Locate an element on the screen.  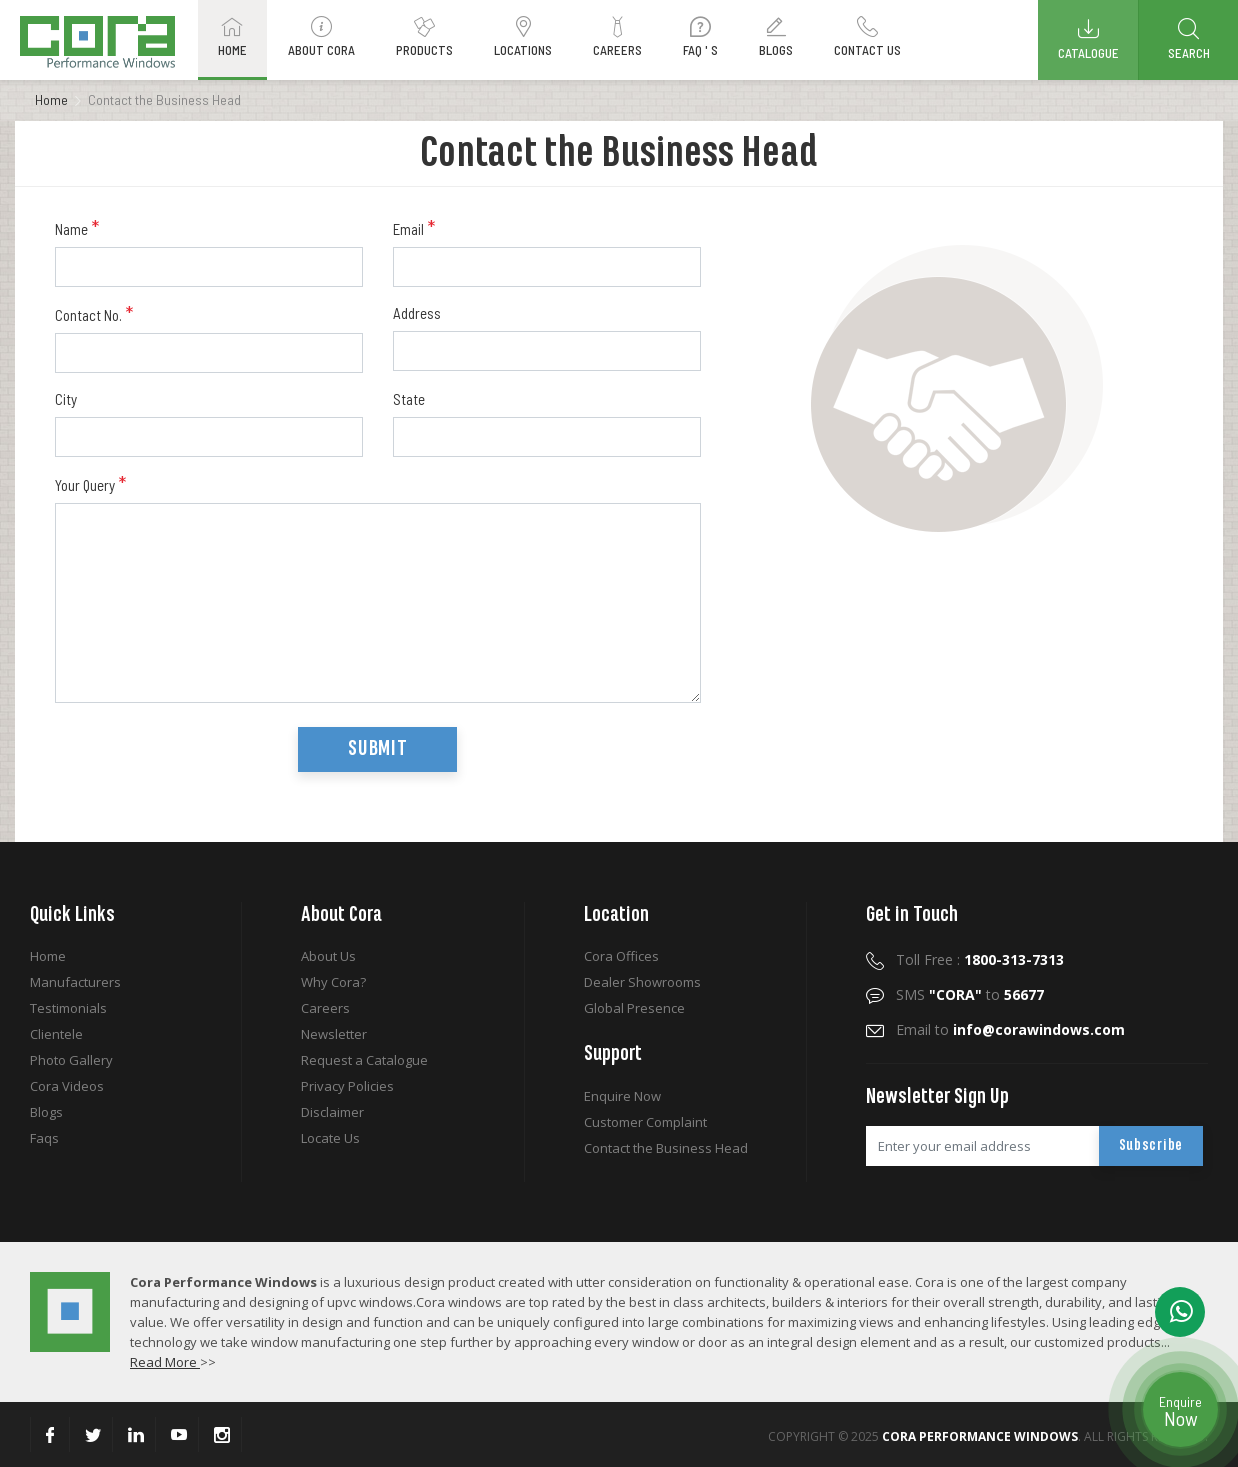
1800-313-7313 is located at coordinates (1014, 959).